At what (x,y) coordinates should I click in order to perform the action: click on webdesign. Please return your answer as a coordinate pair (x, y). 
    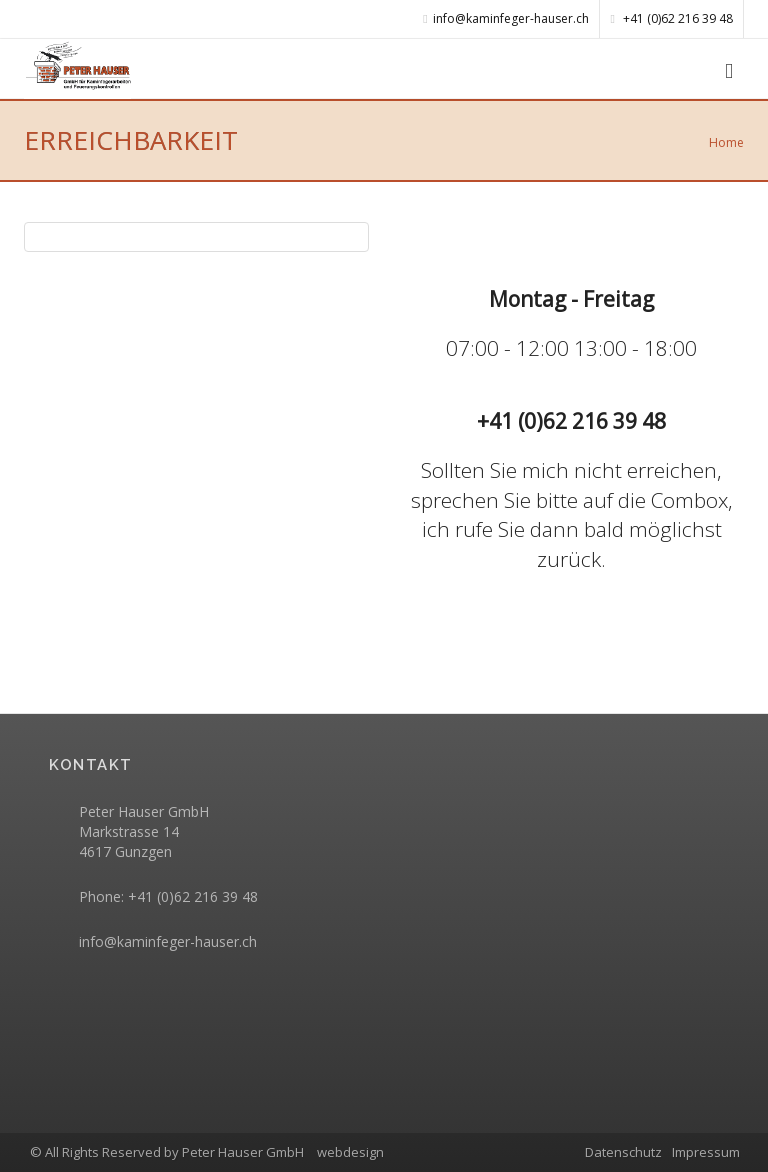
    Looking at the image, I should click on (350, 1152).